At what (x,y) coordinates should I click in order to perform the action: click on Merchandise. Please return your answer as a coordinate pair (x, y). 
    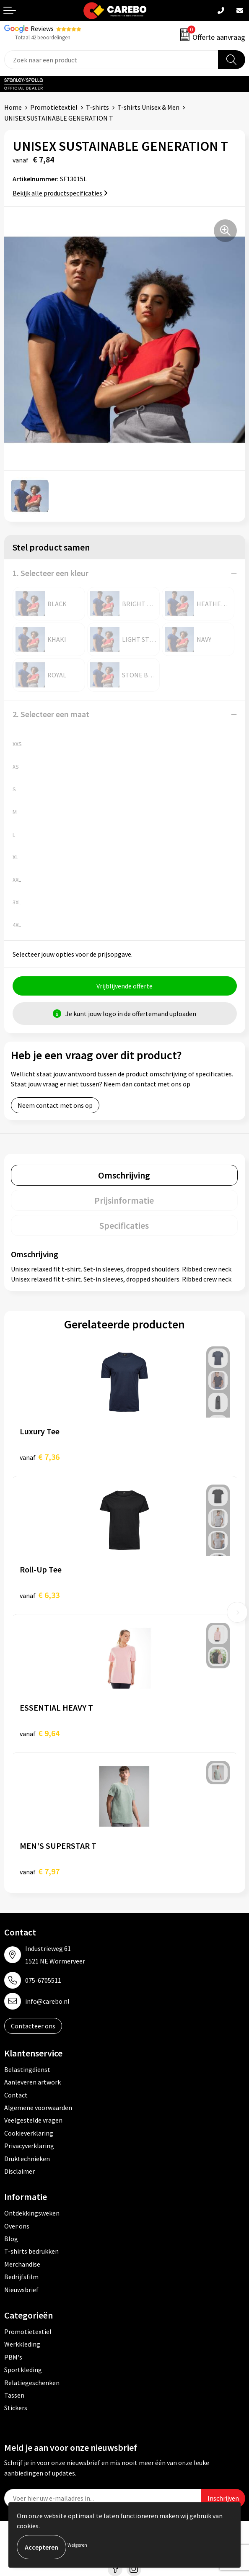
    Looking at the image, I should click on (22, 2264).